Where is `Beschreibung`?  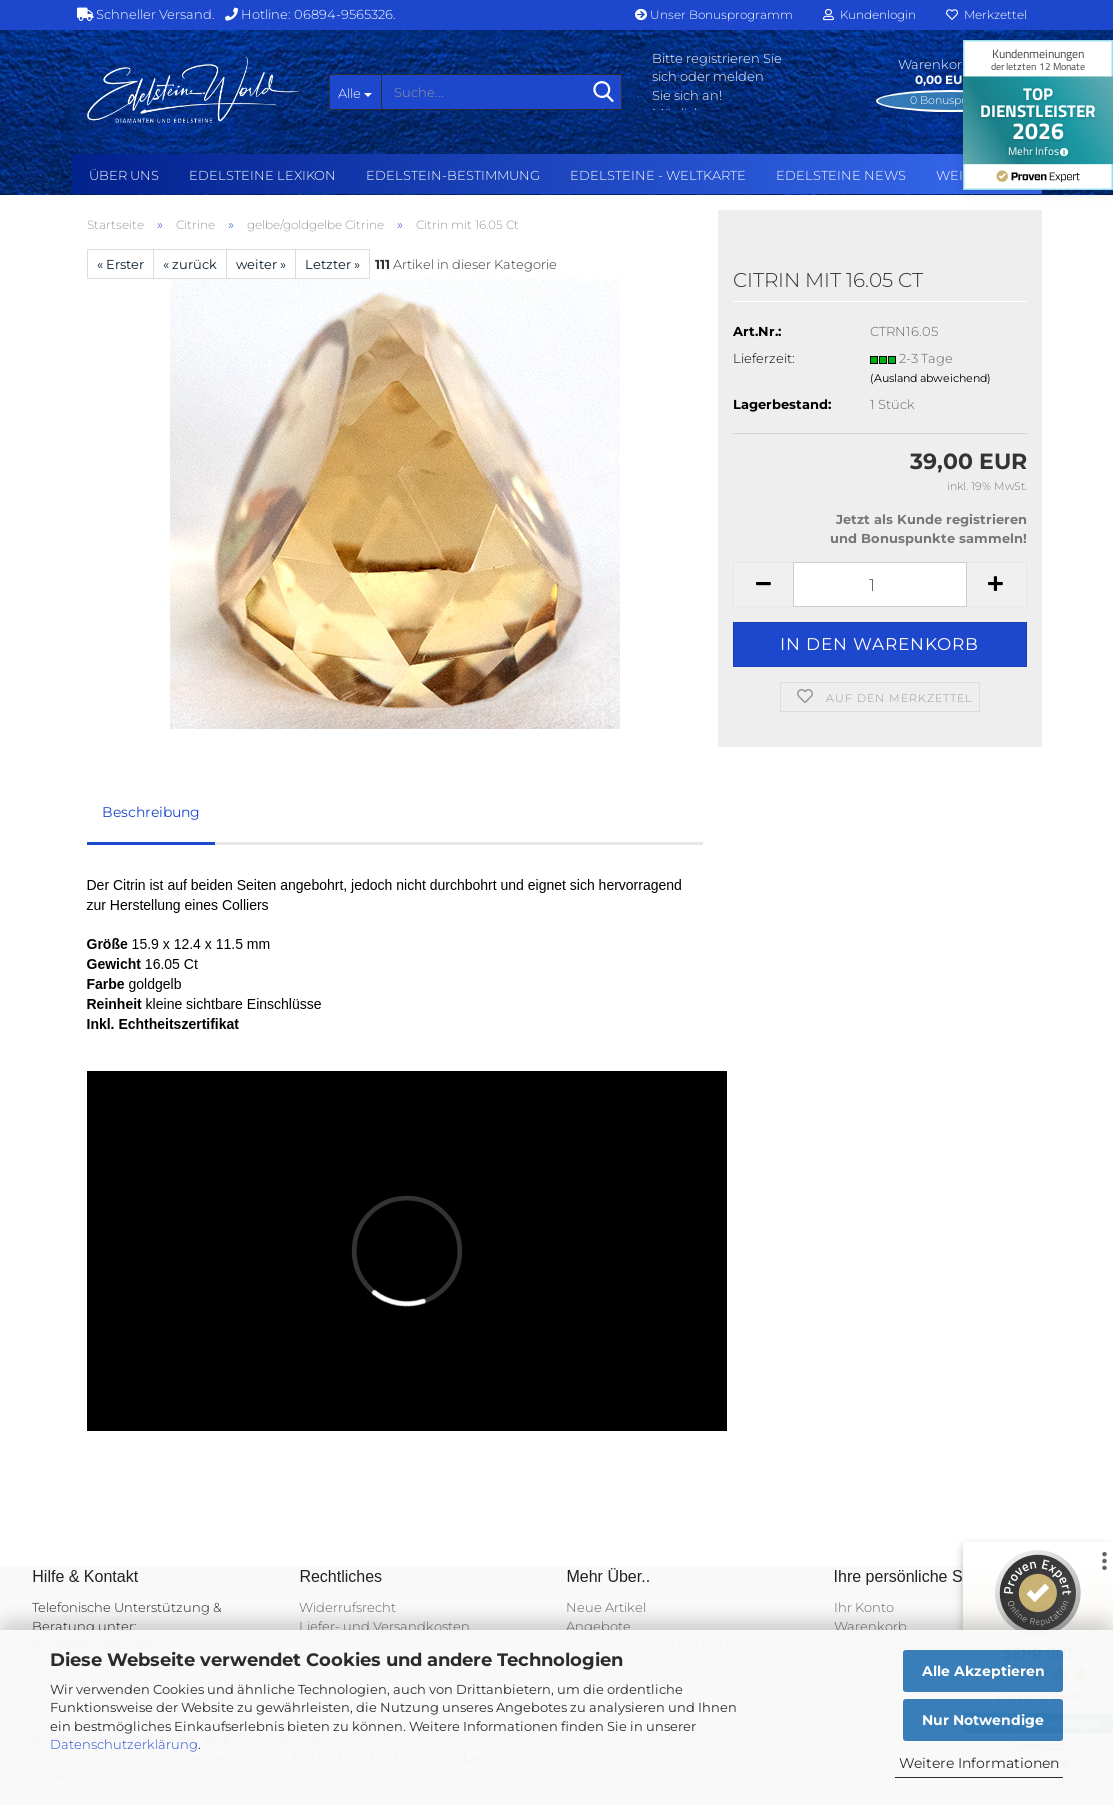
Beschreibung is located at coordinates (151, 812).